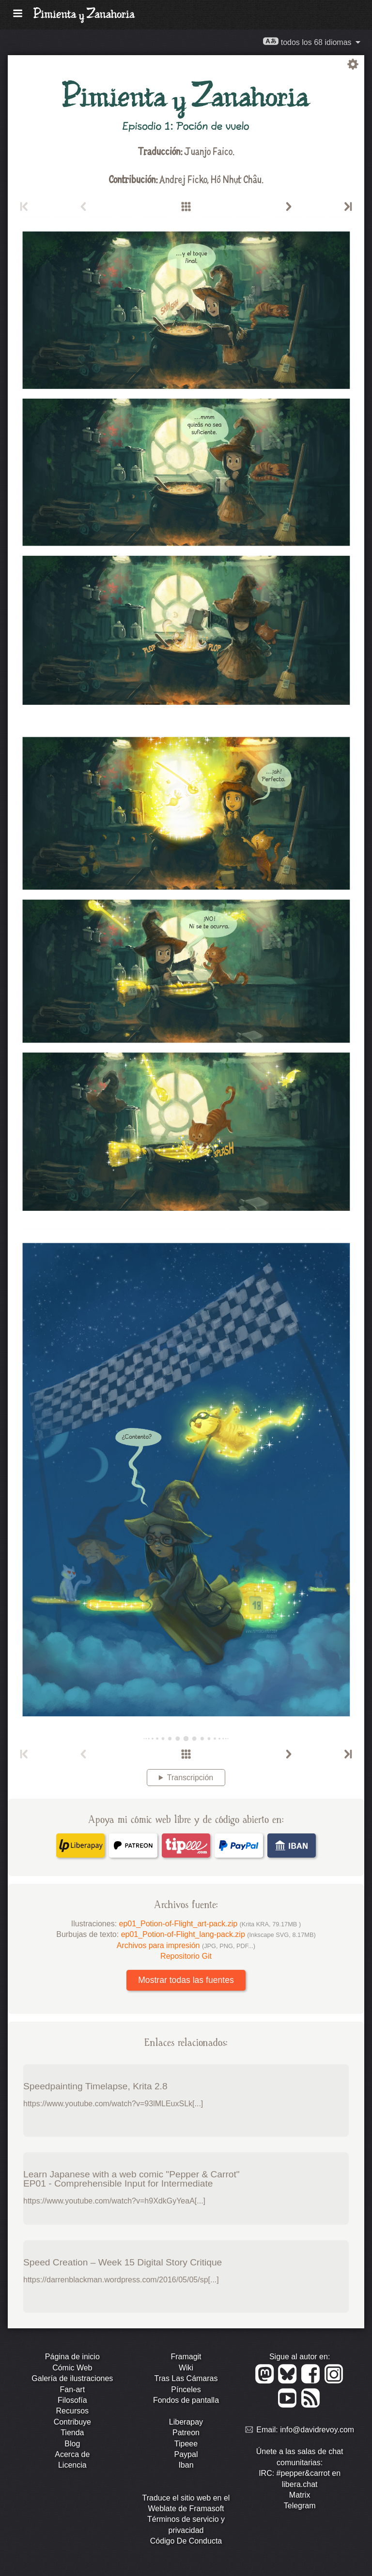 This screenshot has height=2576, width=372. I want to click on Hồ Nhựt Châu, so click(236, 179).